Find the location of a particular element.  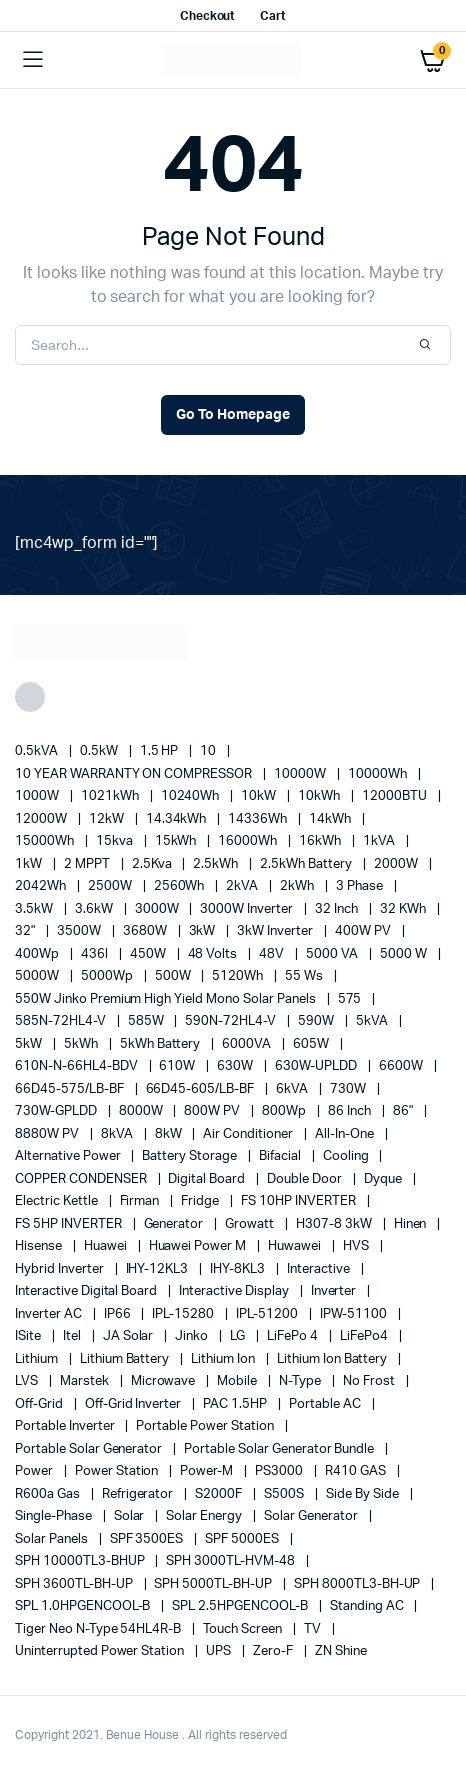

Lithium Battery is located at coordinates (126, 1359).